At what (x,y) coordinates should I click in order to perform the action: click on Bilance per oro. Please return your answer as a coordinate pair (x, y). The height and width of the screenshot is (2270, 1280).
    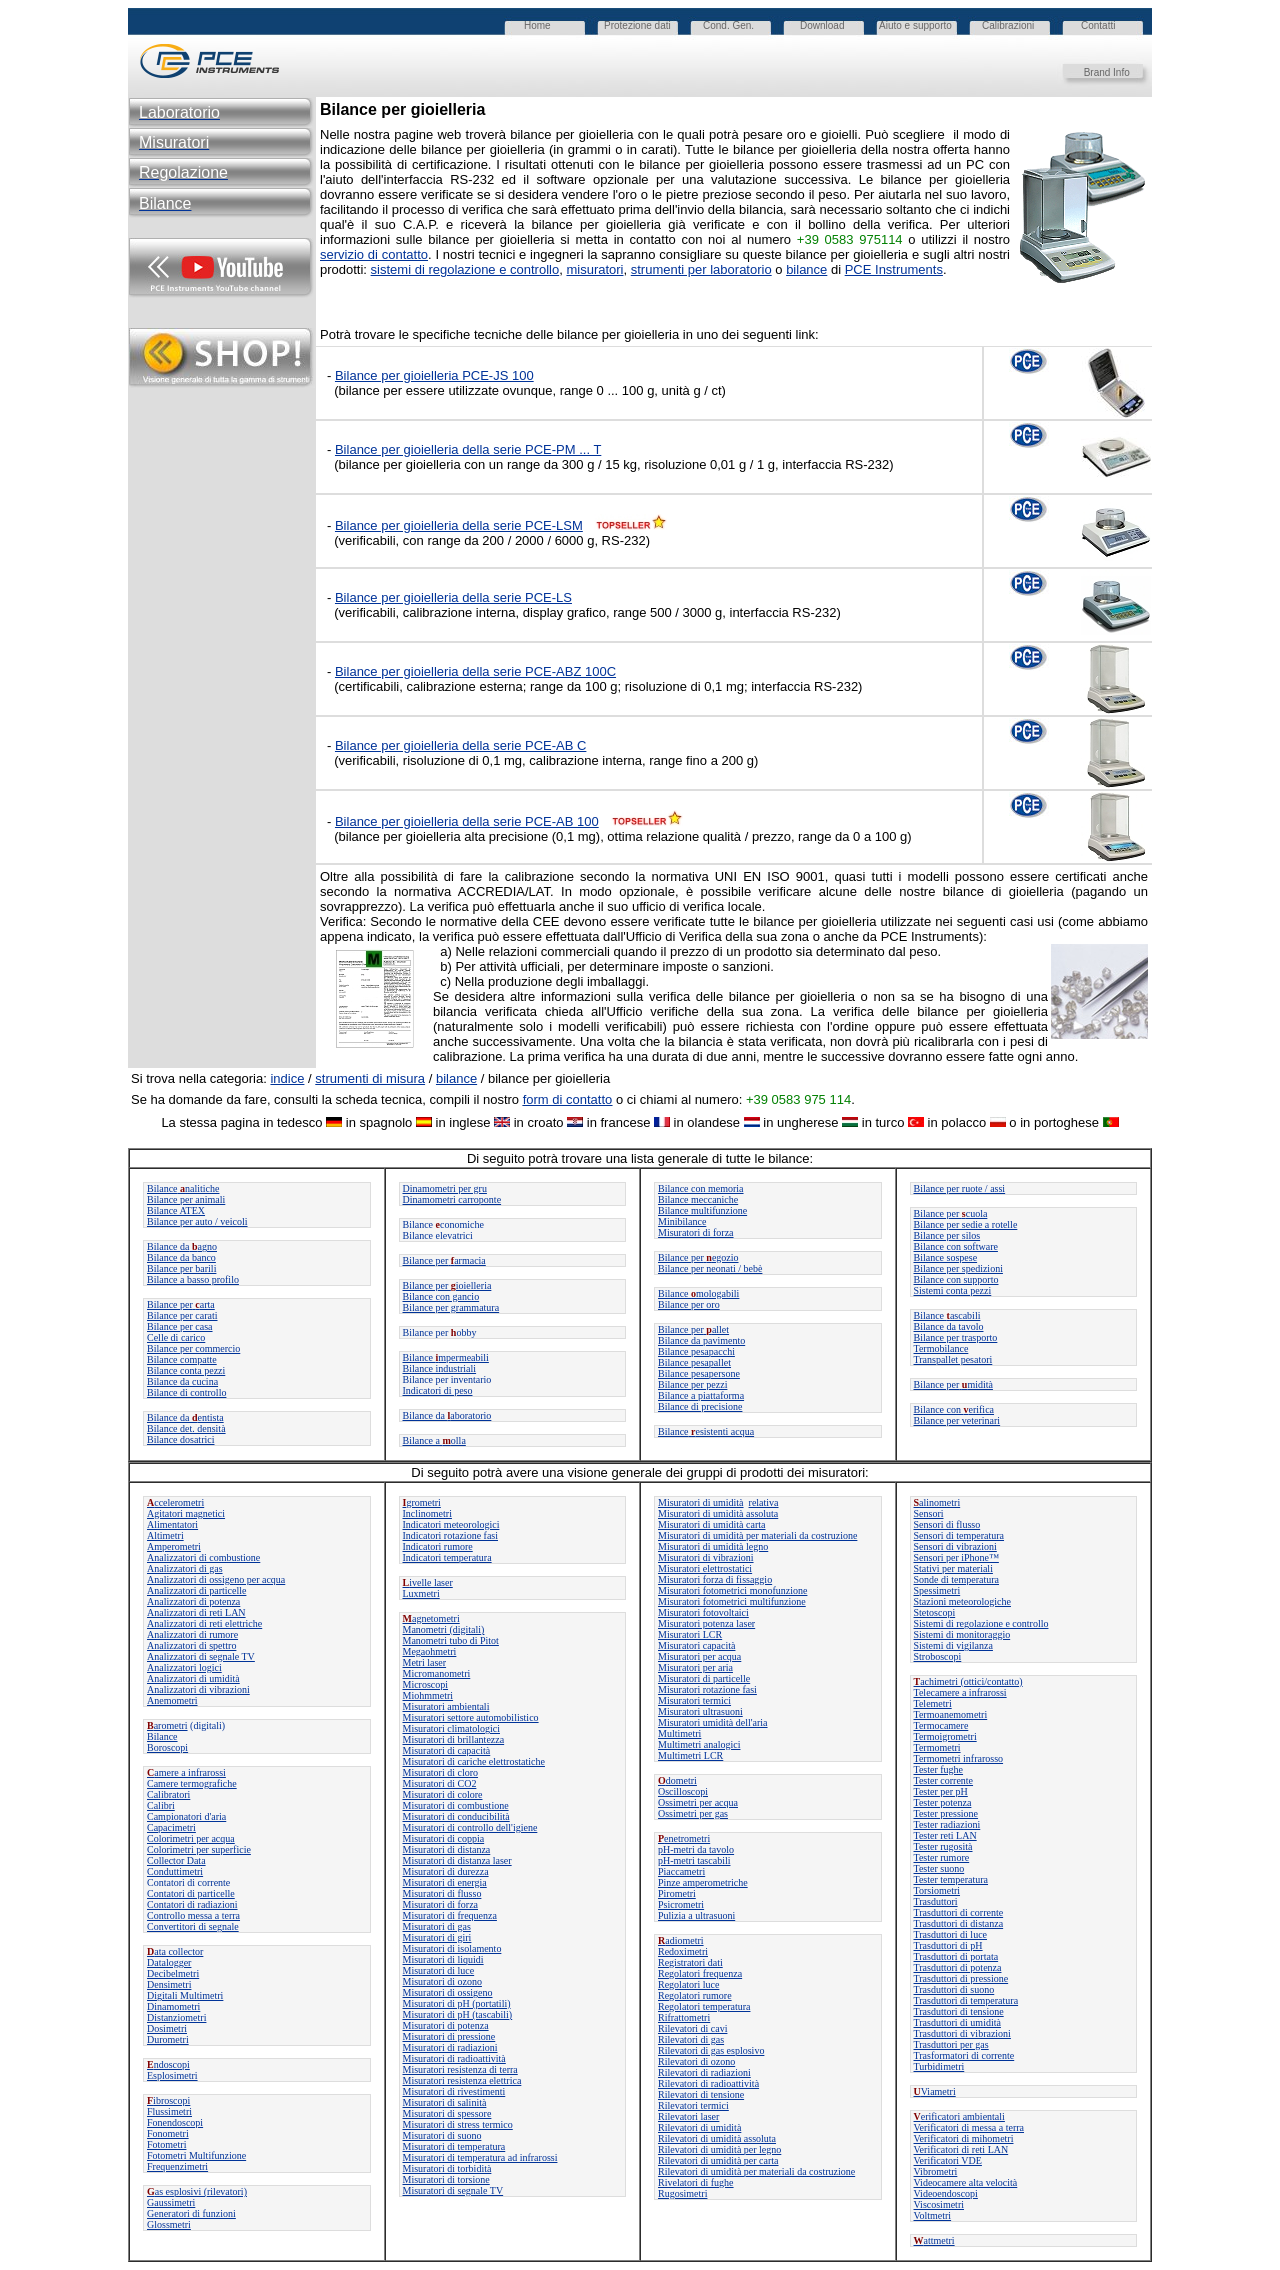
    Looking at the image, I should click on (689, 1304).